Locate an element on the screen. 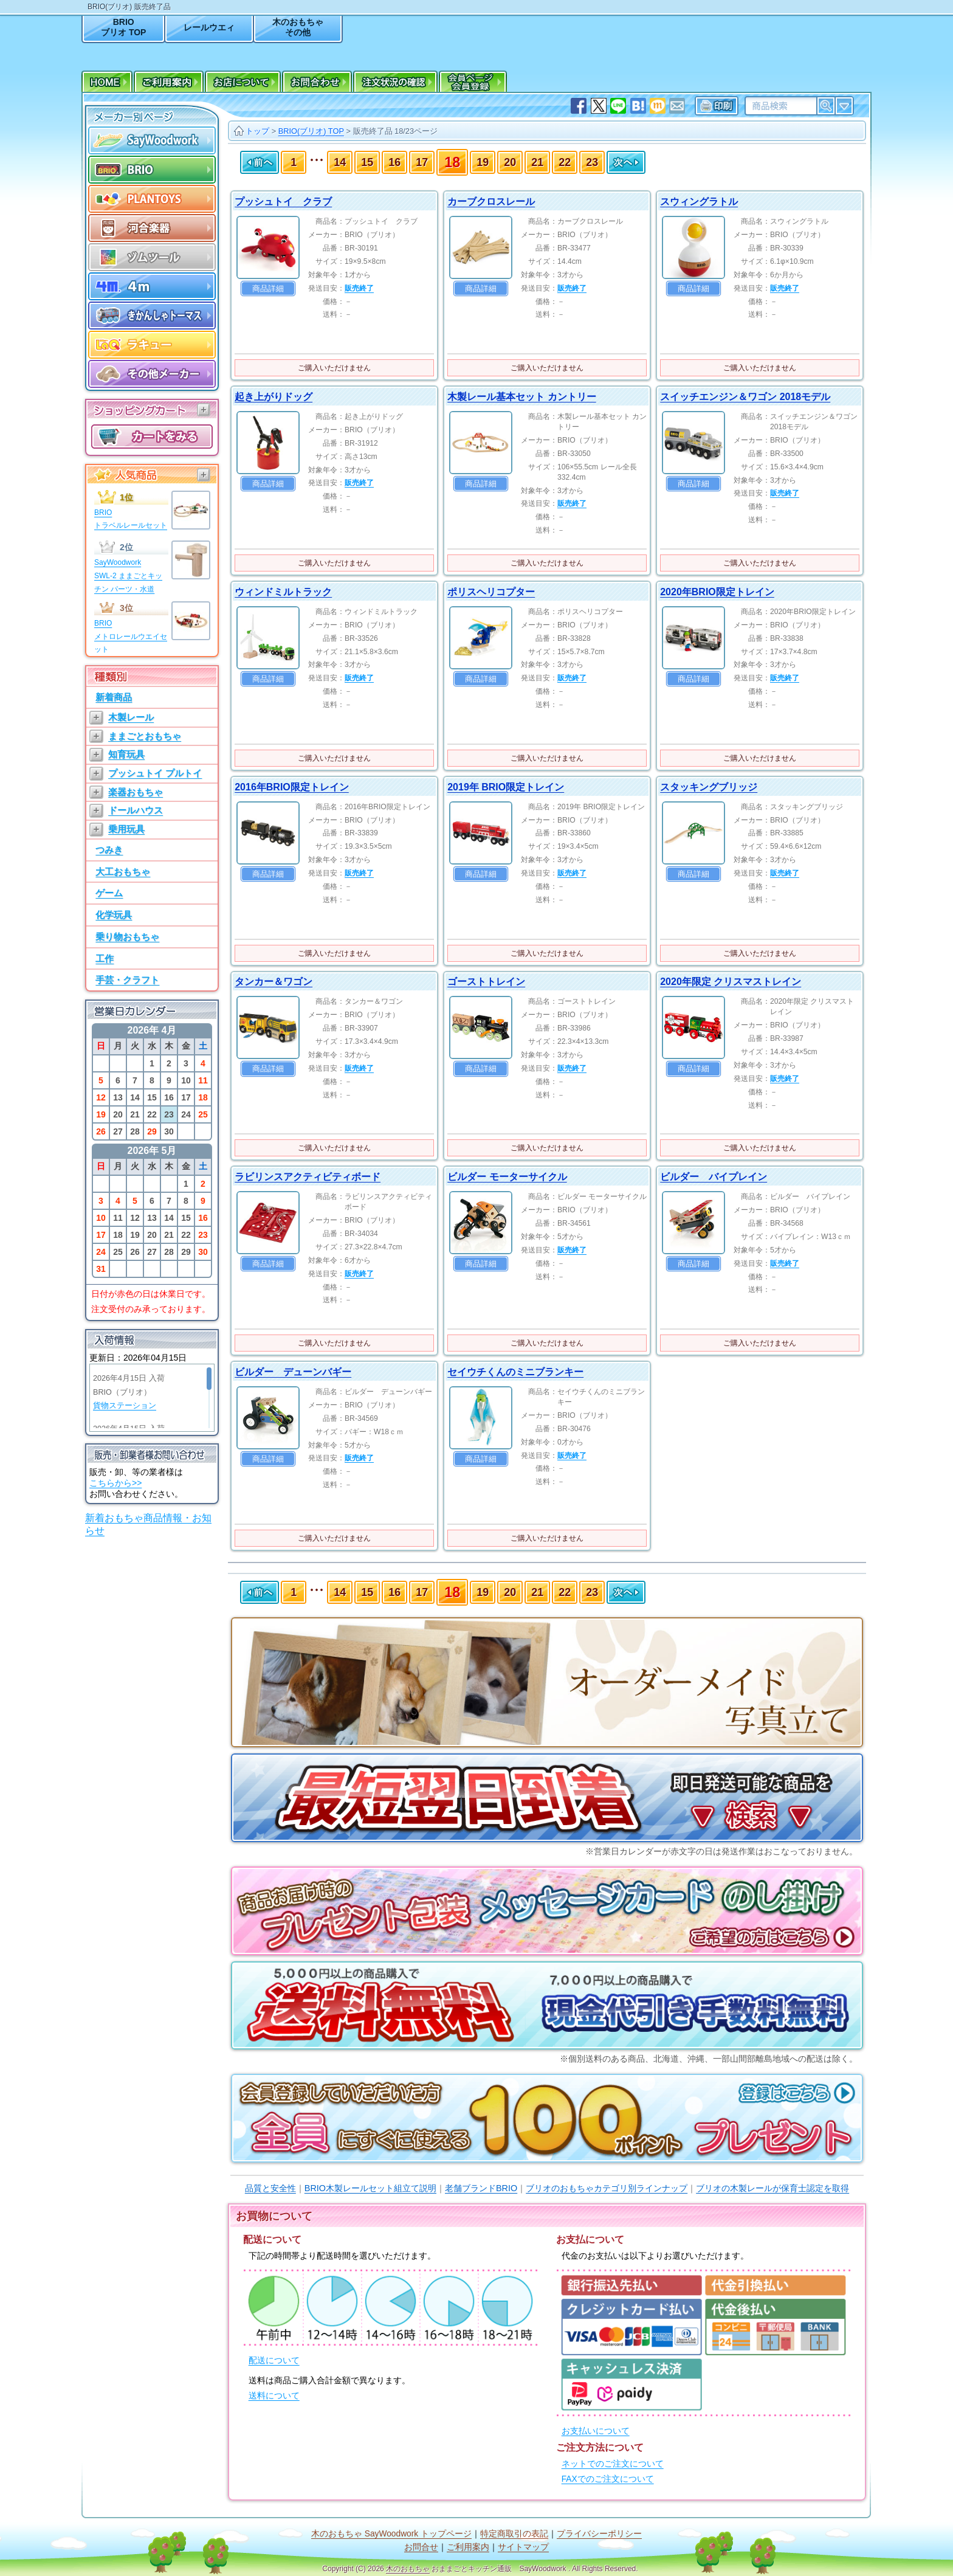 The height and width of the screenshot is (2576, 953). 大工おもちゃ is located at coordinates (122, 871).